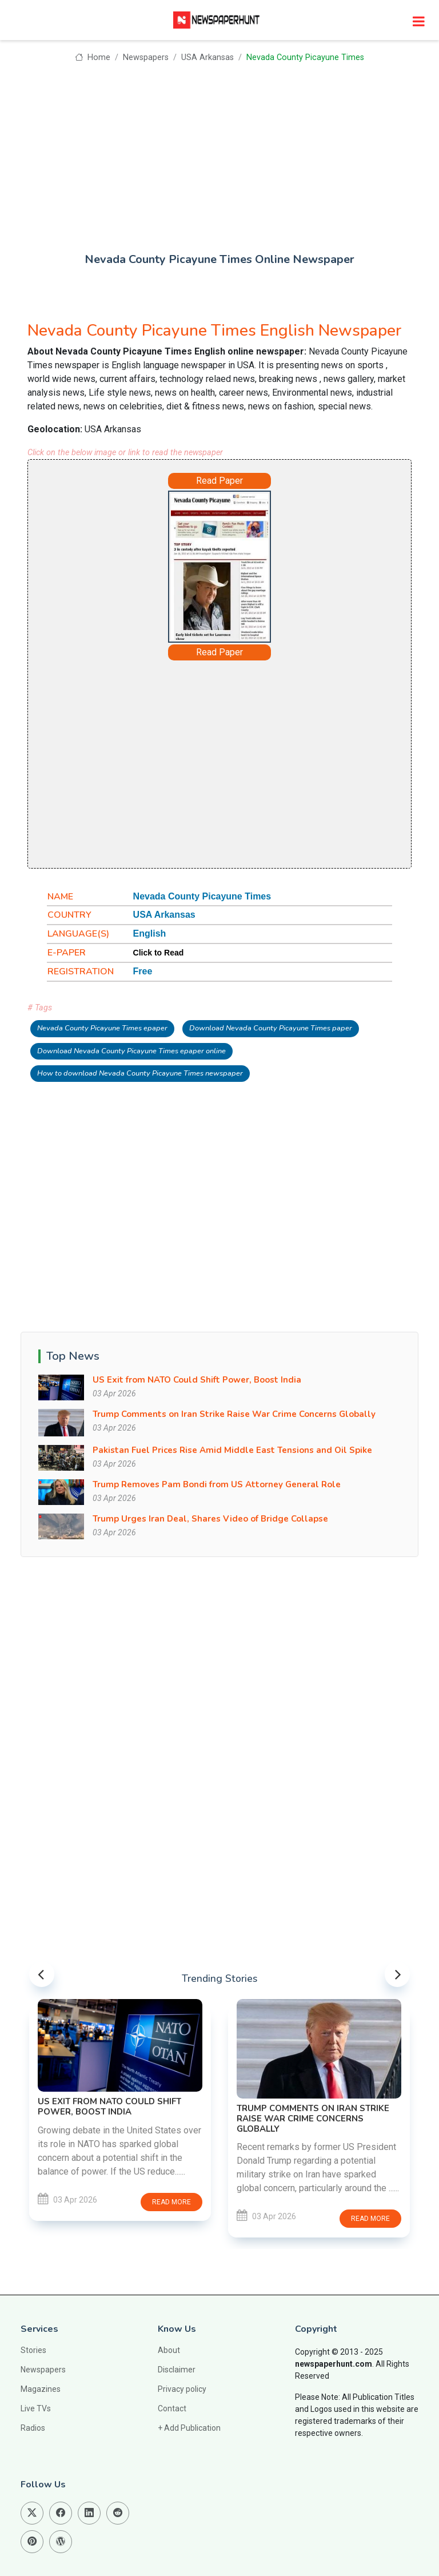  Describe the element at coordinates (146, 57) in the screenshot. I see `Newspapers` at that location.